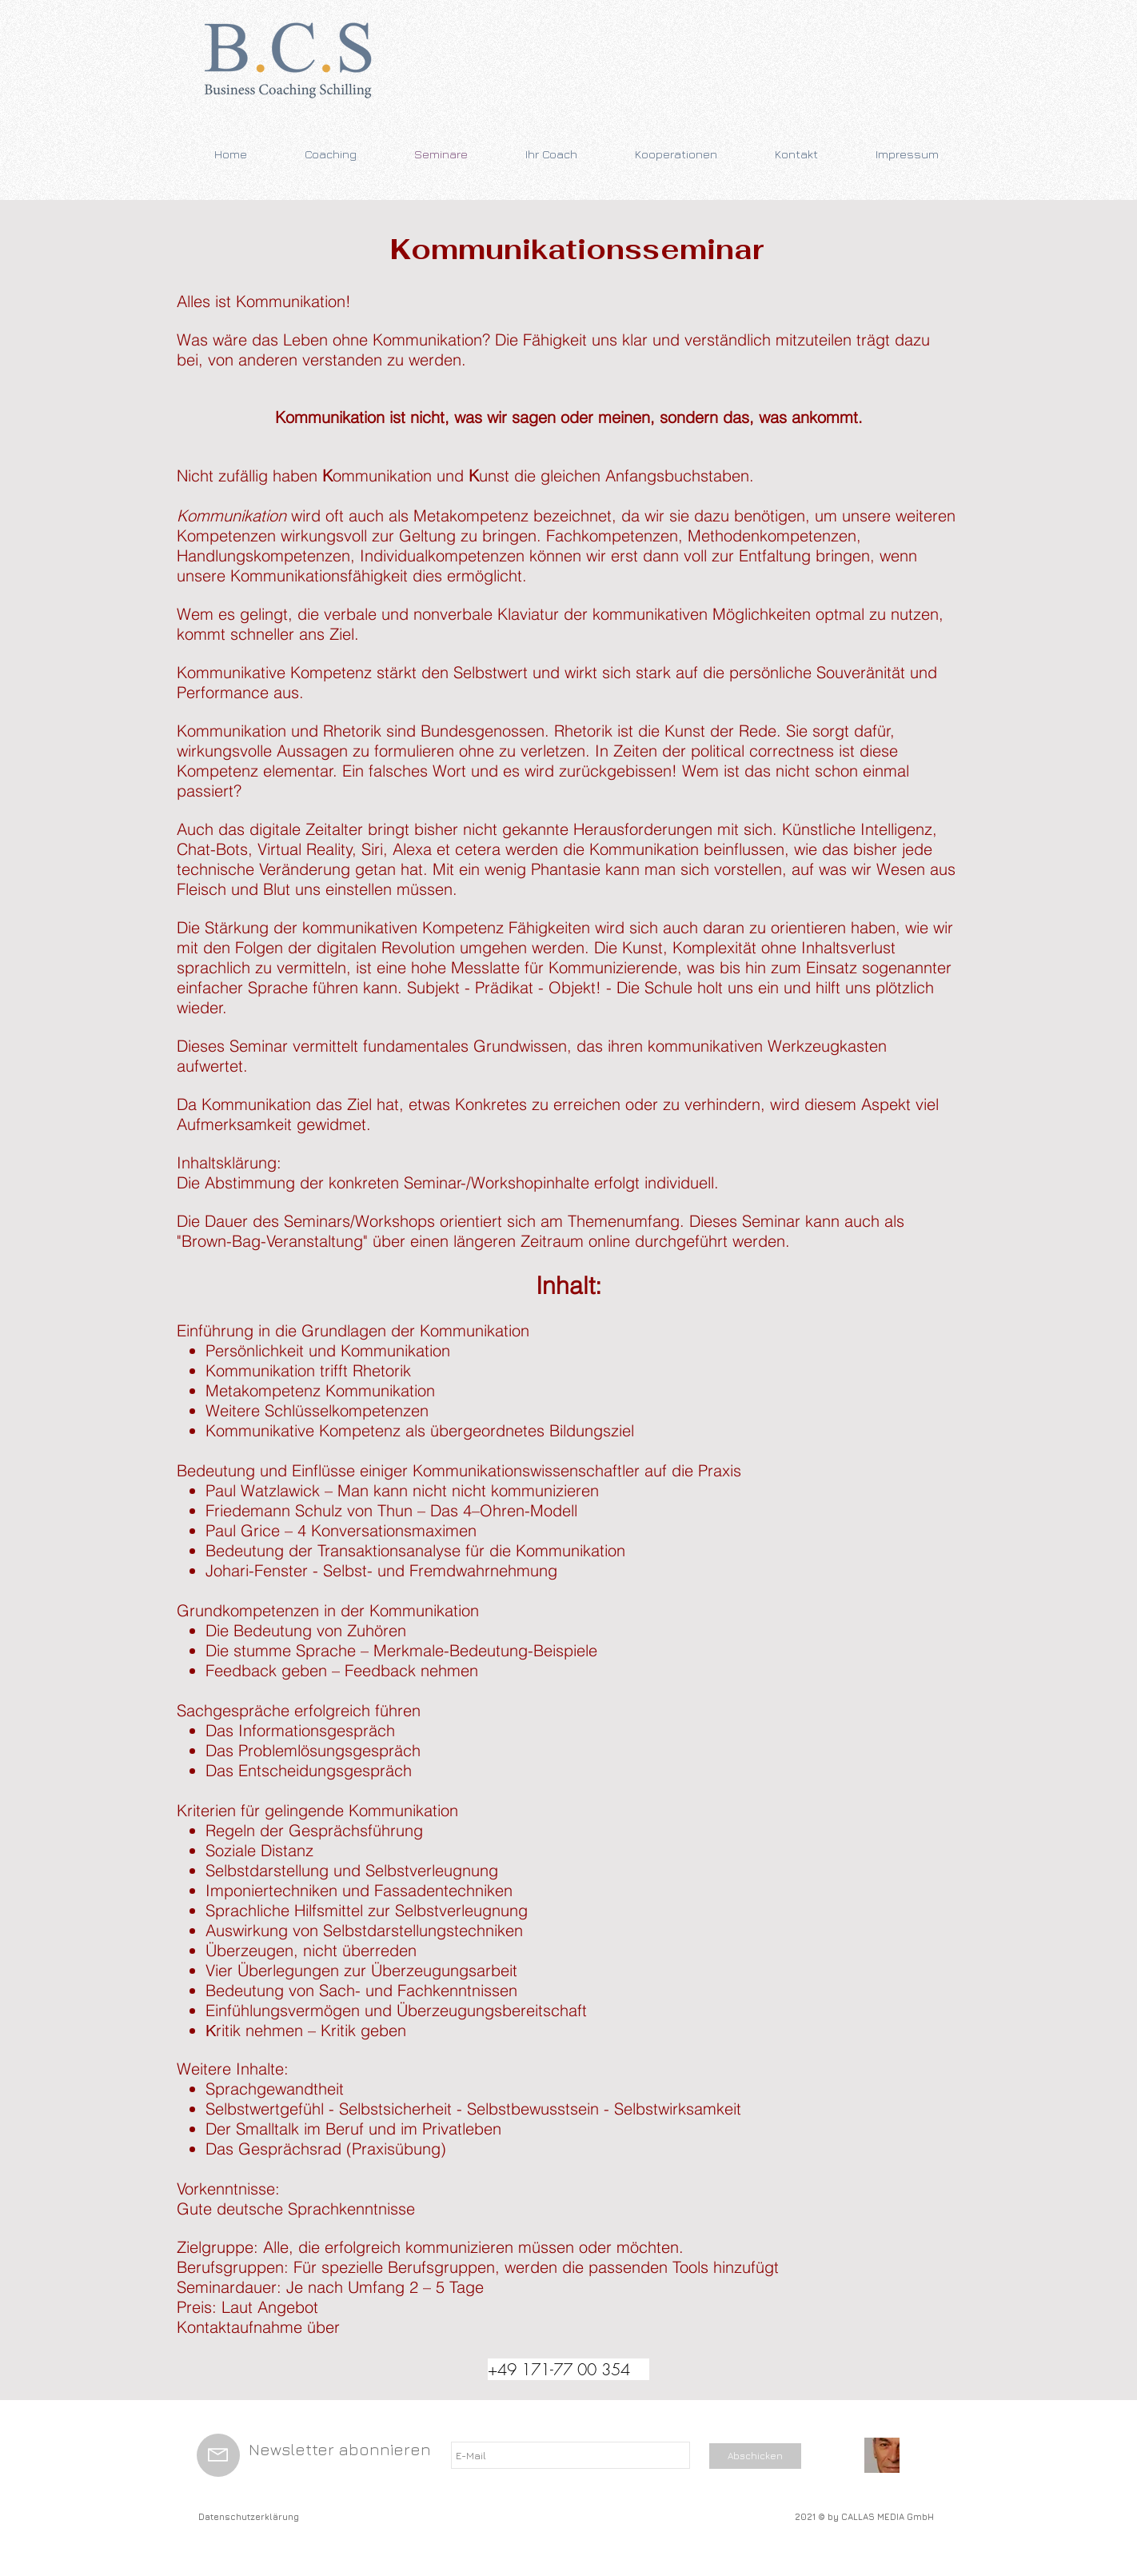 The width and height of the screenshot is (1137, 2576). I want to click on [20160121_103552-1-1], so click(882, 2455).